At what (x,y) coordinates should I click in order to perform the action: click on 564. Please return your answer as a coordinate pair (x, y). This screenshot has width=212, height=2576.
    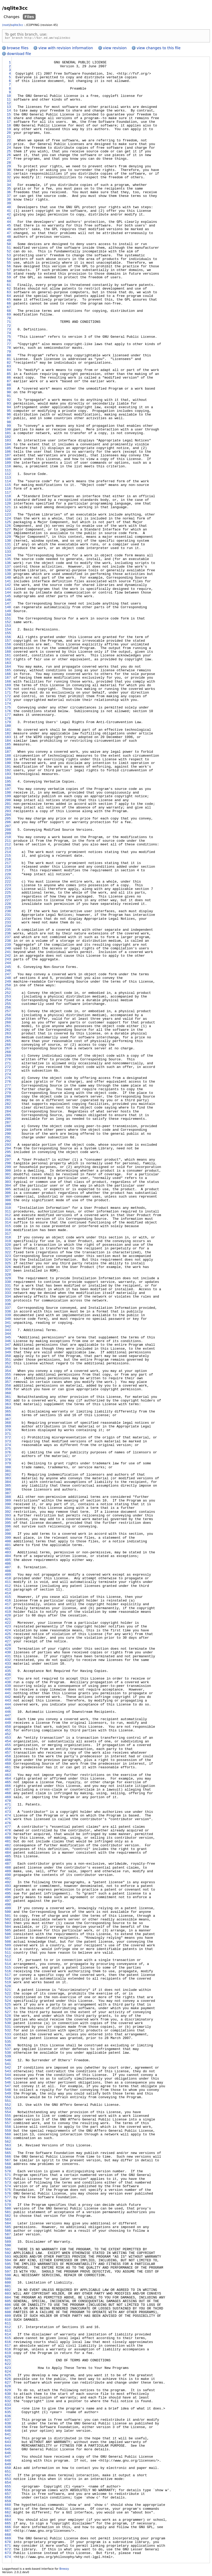
    Looking at the image, I should click on (8, 2150).